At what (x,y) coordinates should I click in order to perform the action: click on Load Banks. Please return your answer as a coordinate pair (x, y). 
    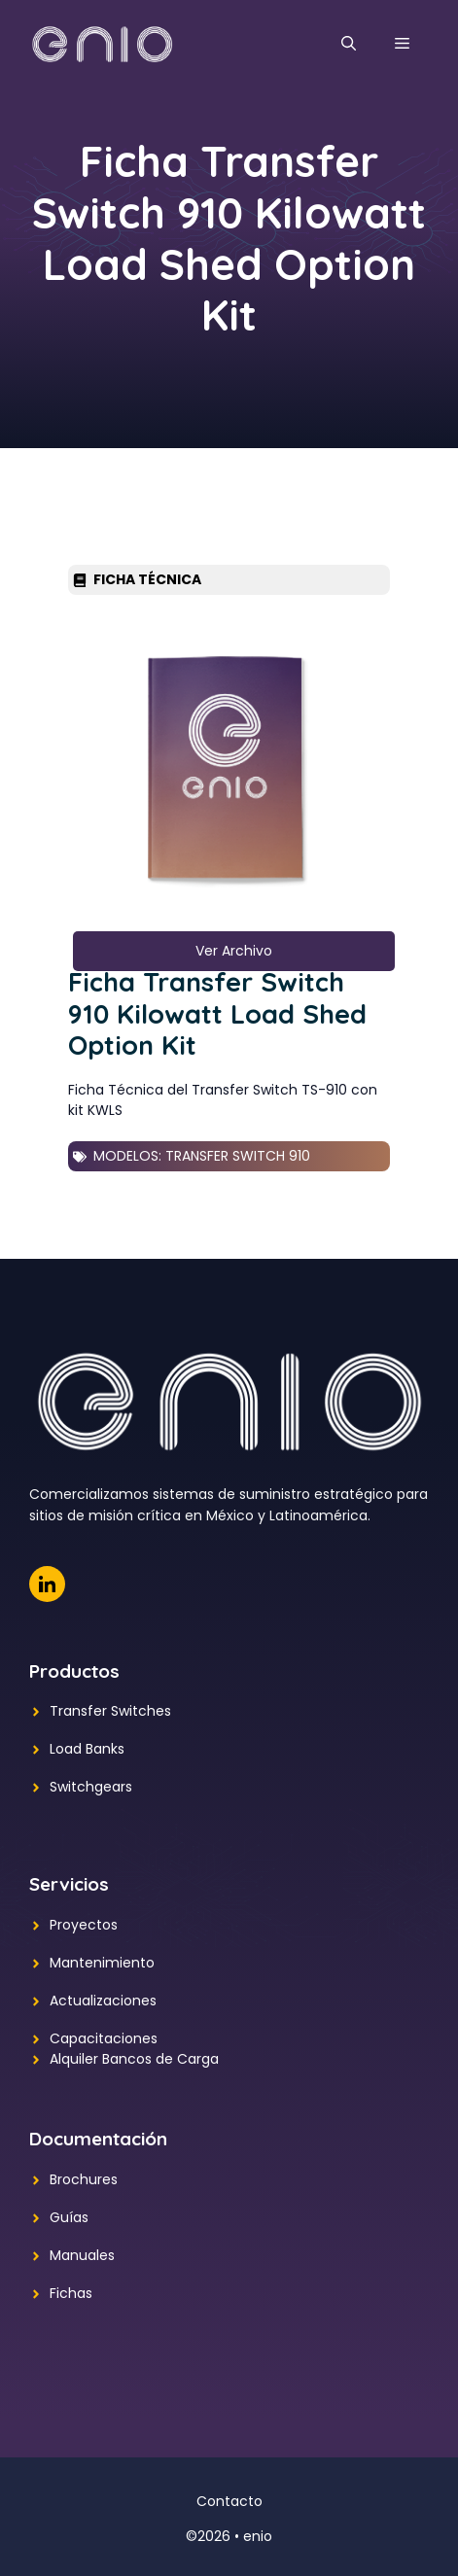
    Looking at the image, I should click on (87, 1748).